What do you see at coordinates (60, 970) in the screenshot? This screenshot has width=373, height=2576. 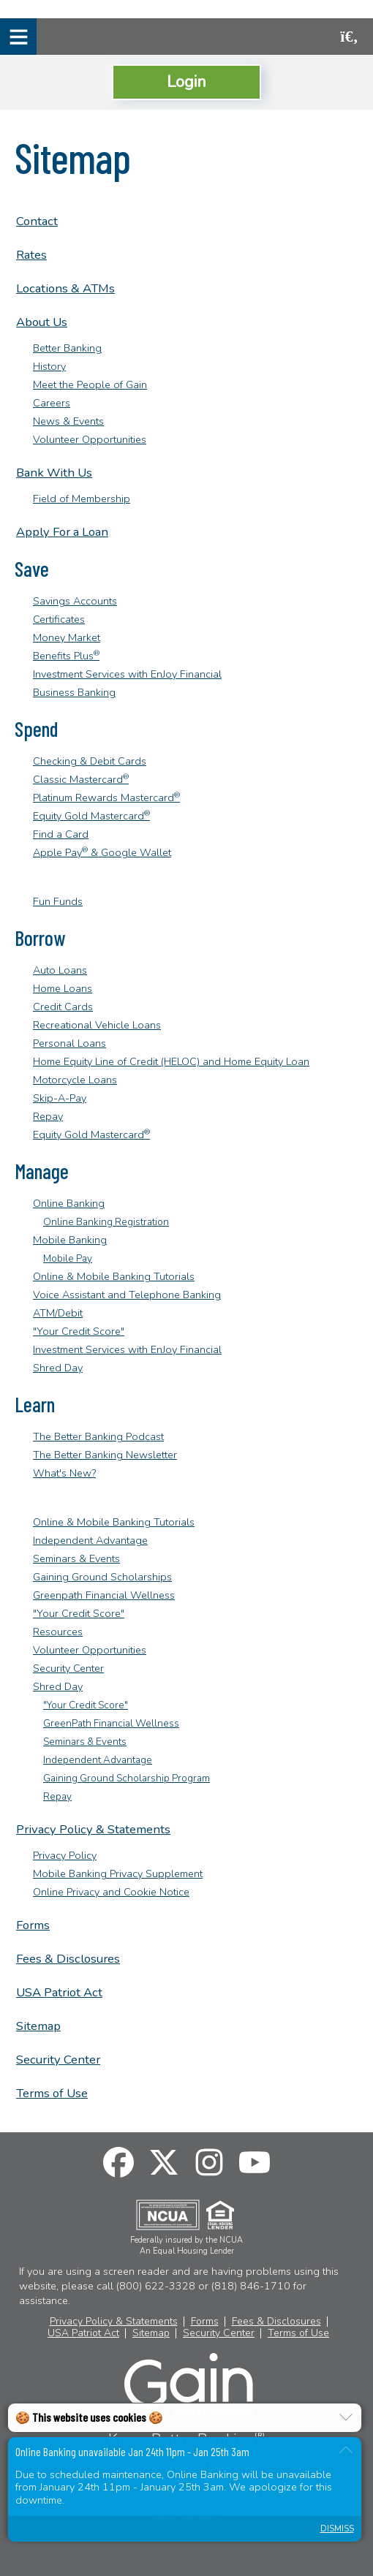 I see `Auto Loans` at bounding box center [60, 970].